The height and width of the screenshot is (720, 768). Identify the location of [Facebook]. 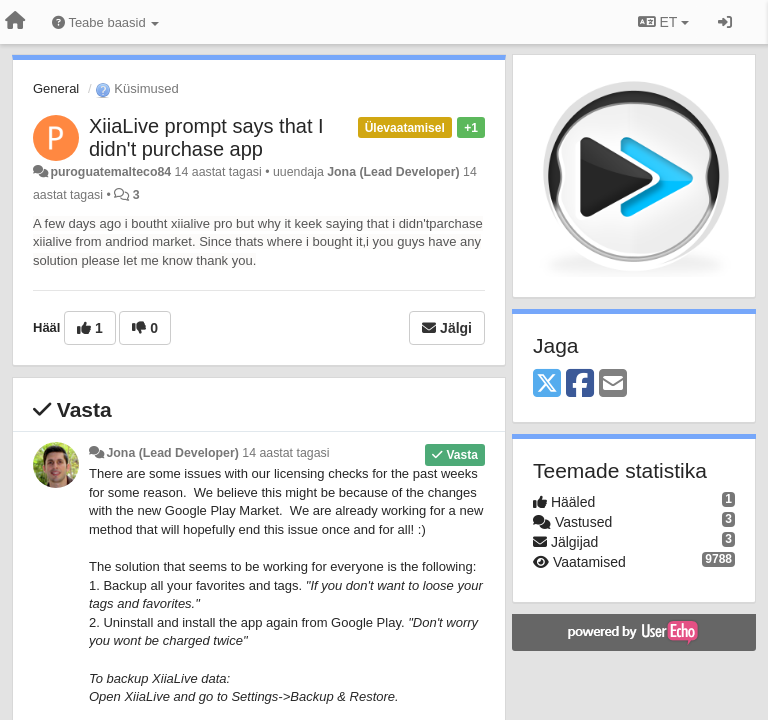
(580, 384).